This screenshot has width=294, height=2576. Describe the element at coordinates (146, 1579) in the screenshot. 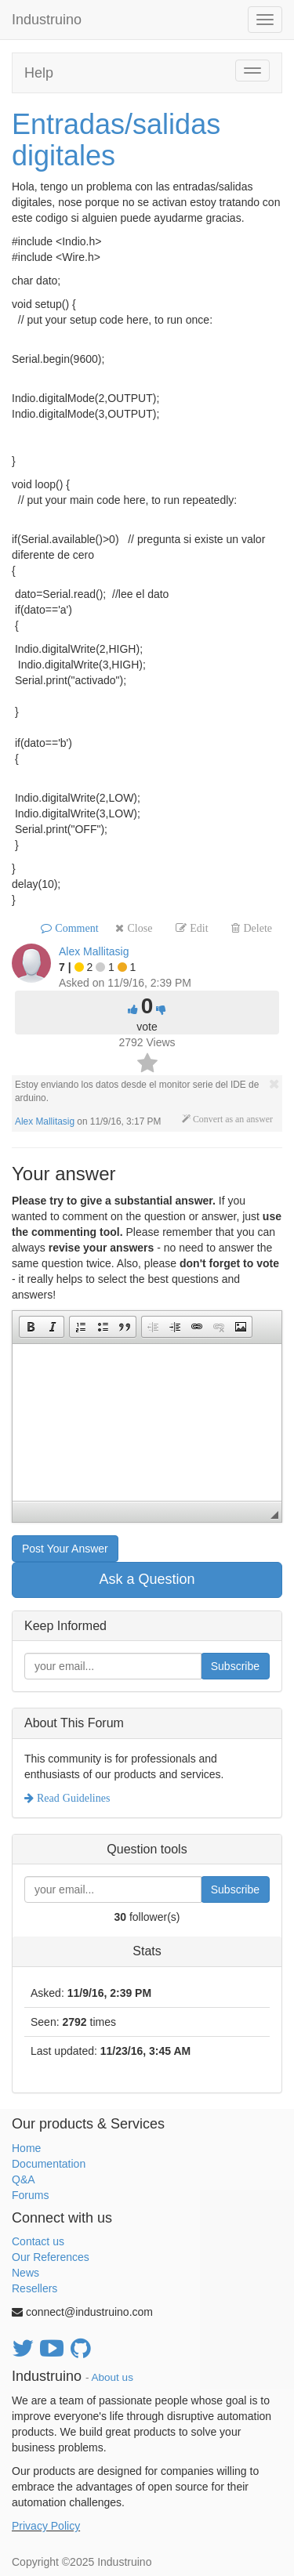

I see `Ask a Question` at that location.